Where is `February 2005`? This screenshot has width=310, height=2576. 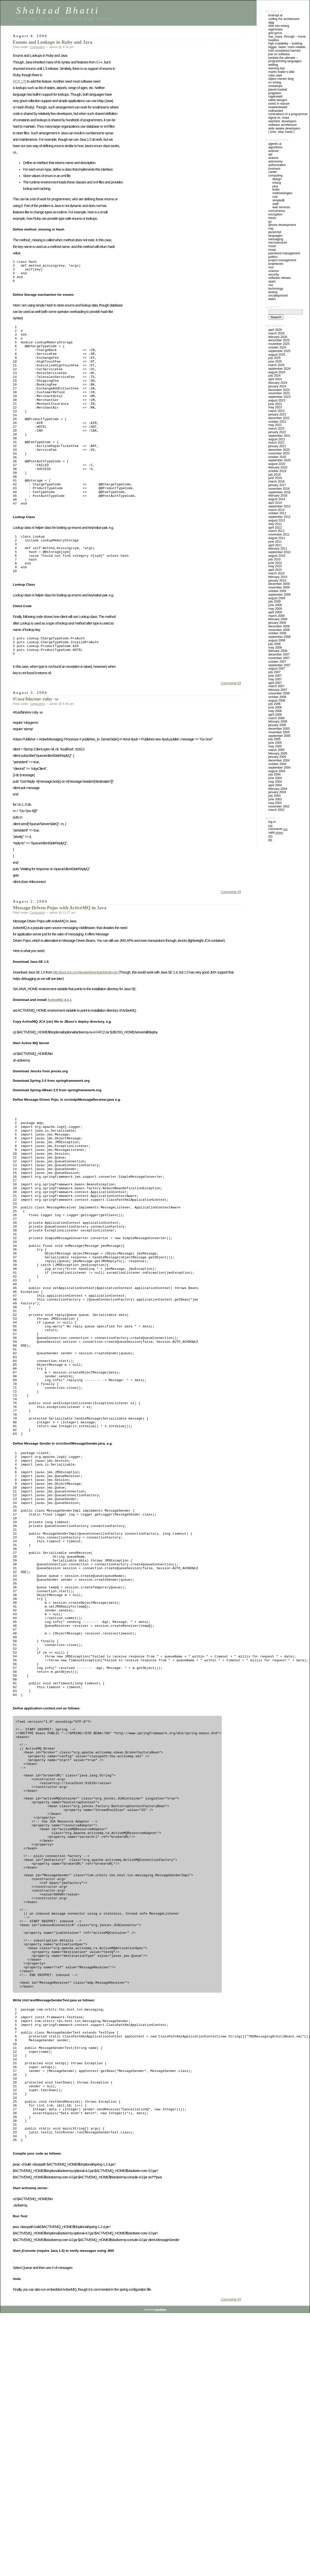
February 2005 is located at coordinates (277, 753).